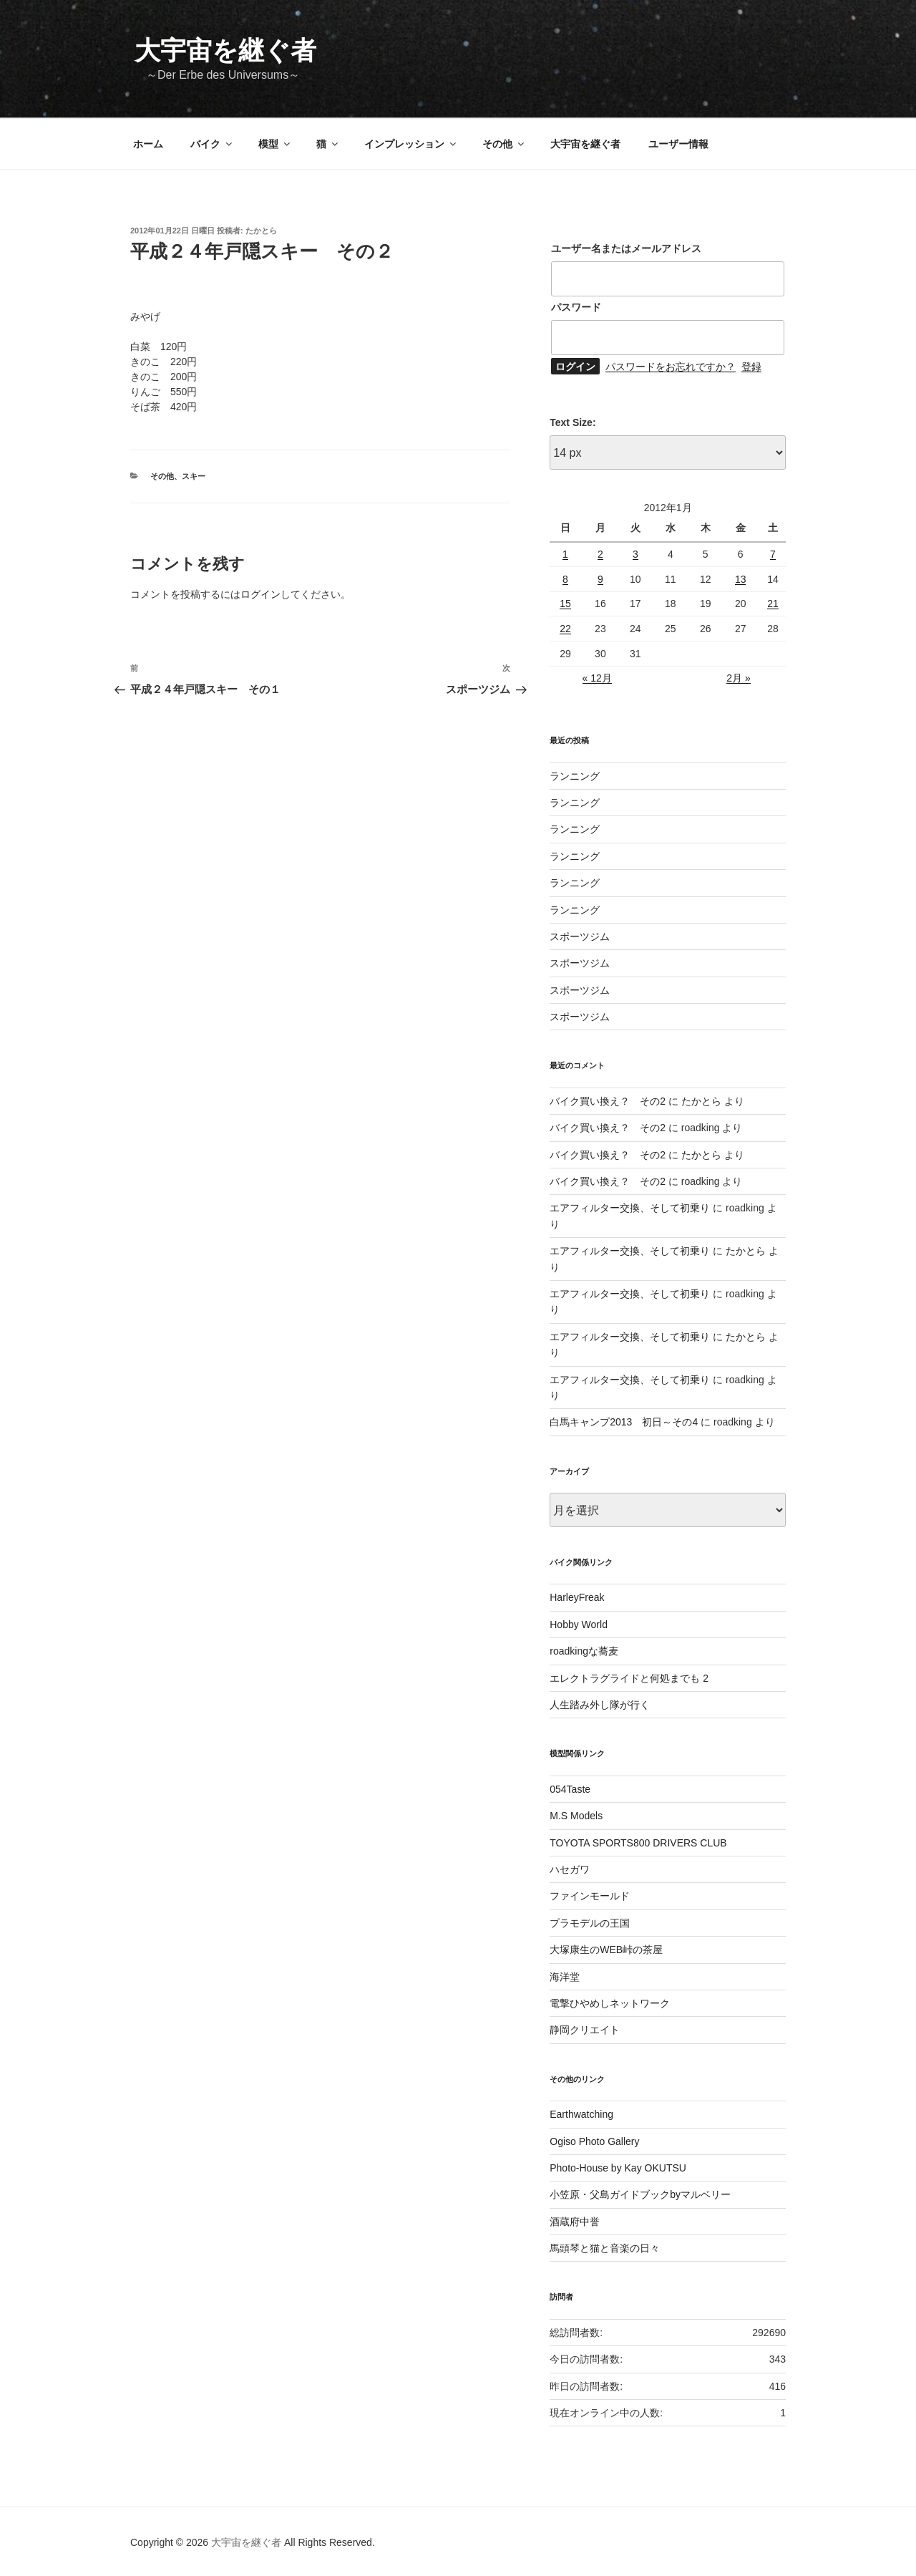 This screenshot has width=916, height=2576. I want to click on ユーザー情報, so click(678, 144).